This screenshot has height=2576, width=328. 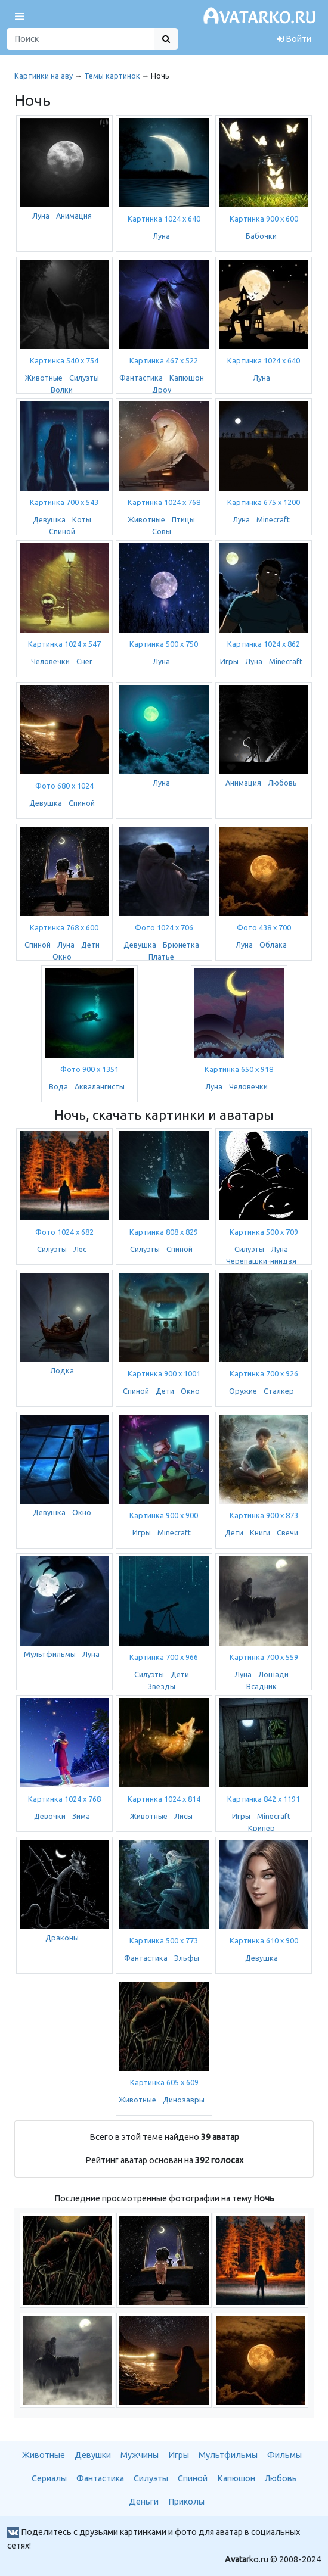 I want to click on Эльфы, so click(x=186, y=1958).